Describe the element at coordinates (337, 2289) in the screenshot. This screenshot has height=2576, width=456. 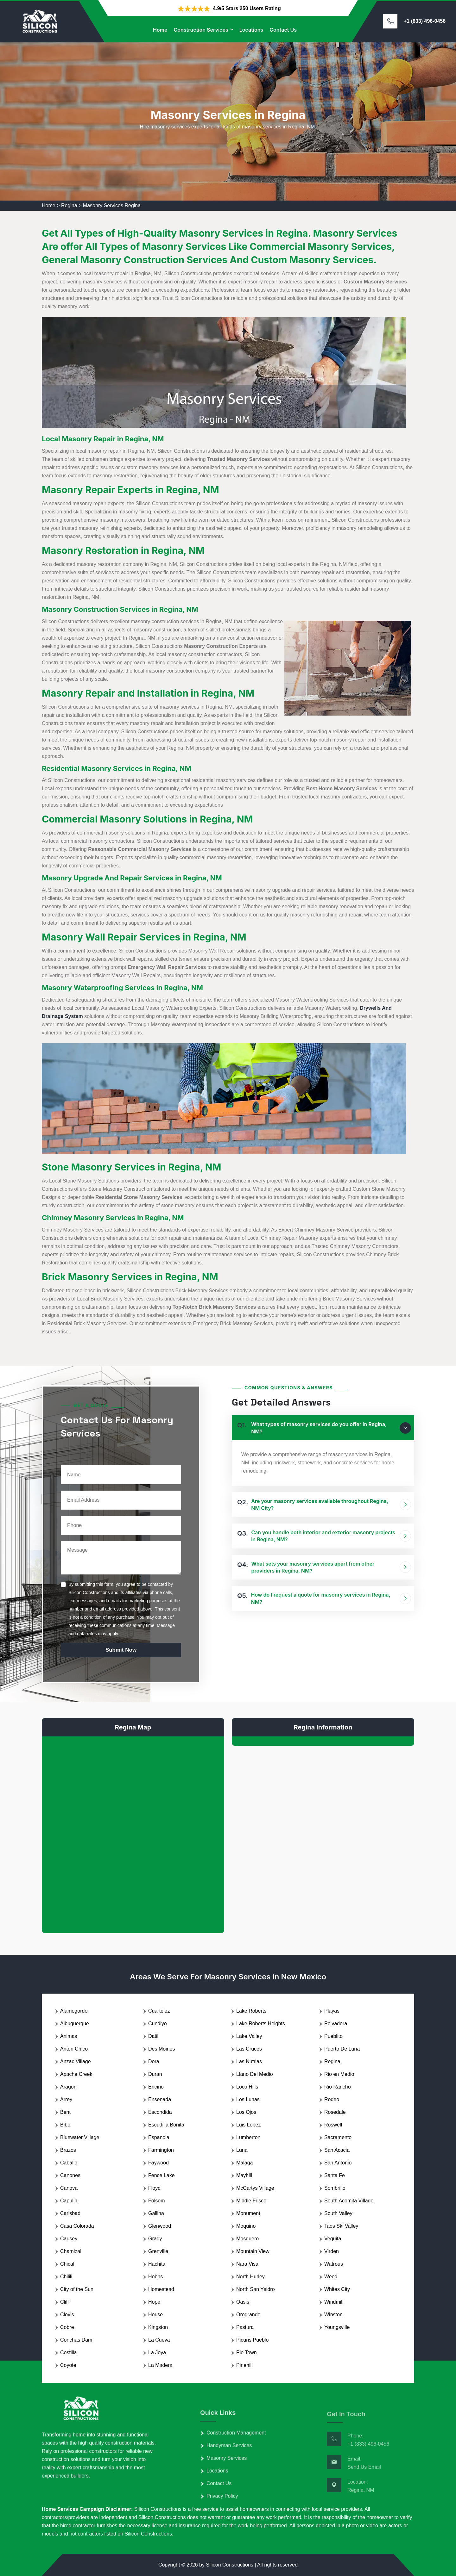
I see `Whites City` at that location.